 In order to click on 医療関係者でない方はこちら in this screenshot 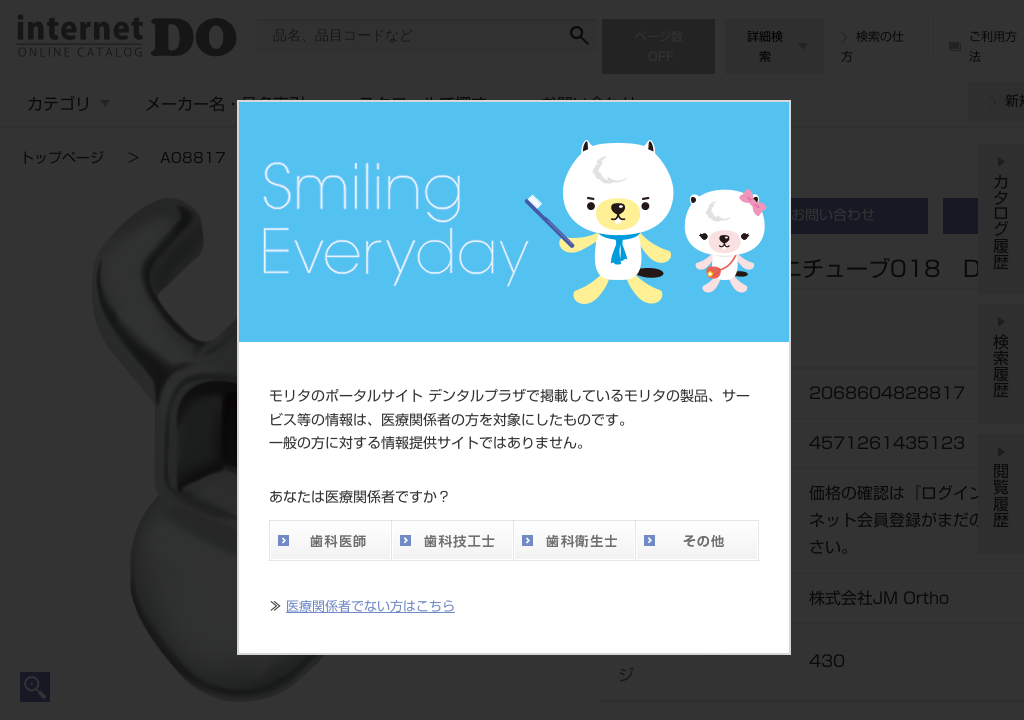, I will do `click(370, 606)`.